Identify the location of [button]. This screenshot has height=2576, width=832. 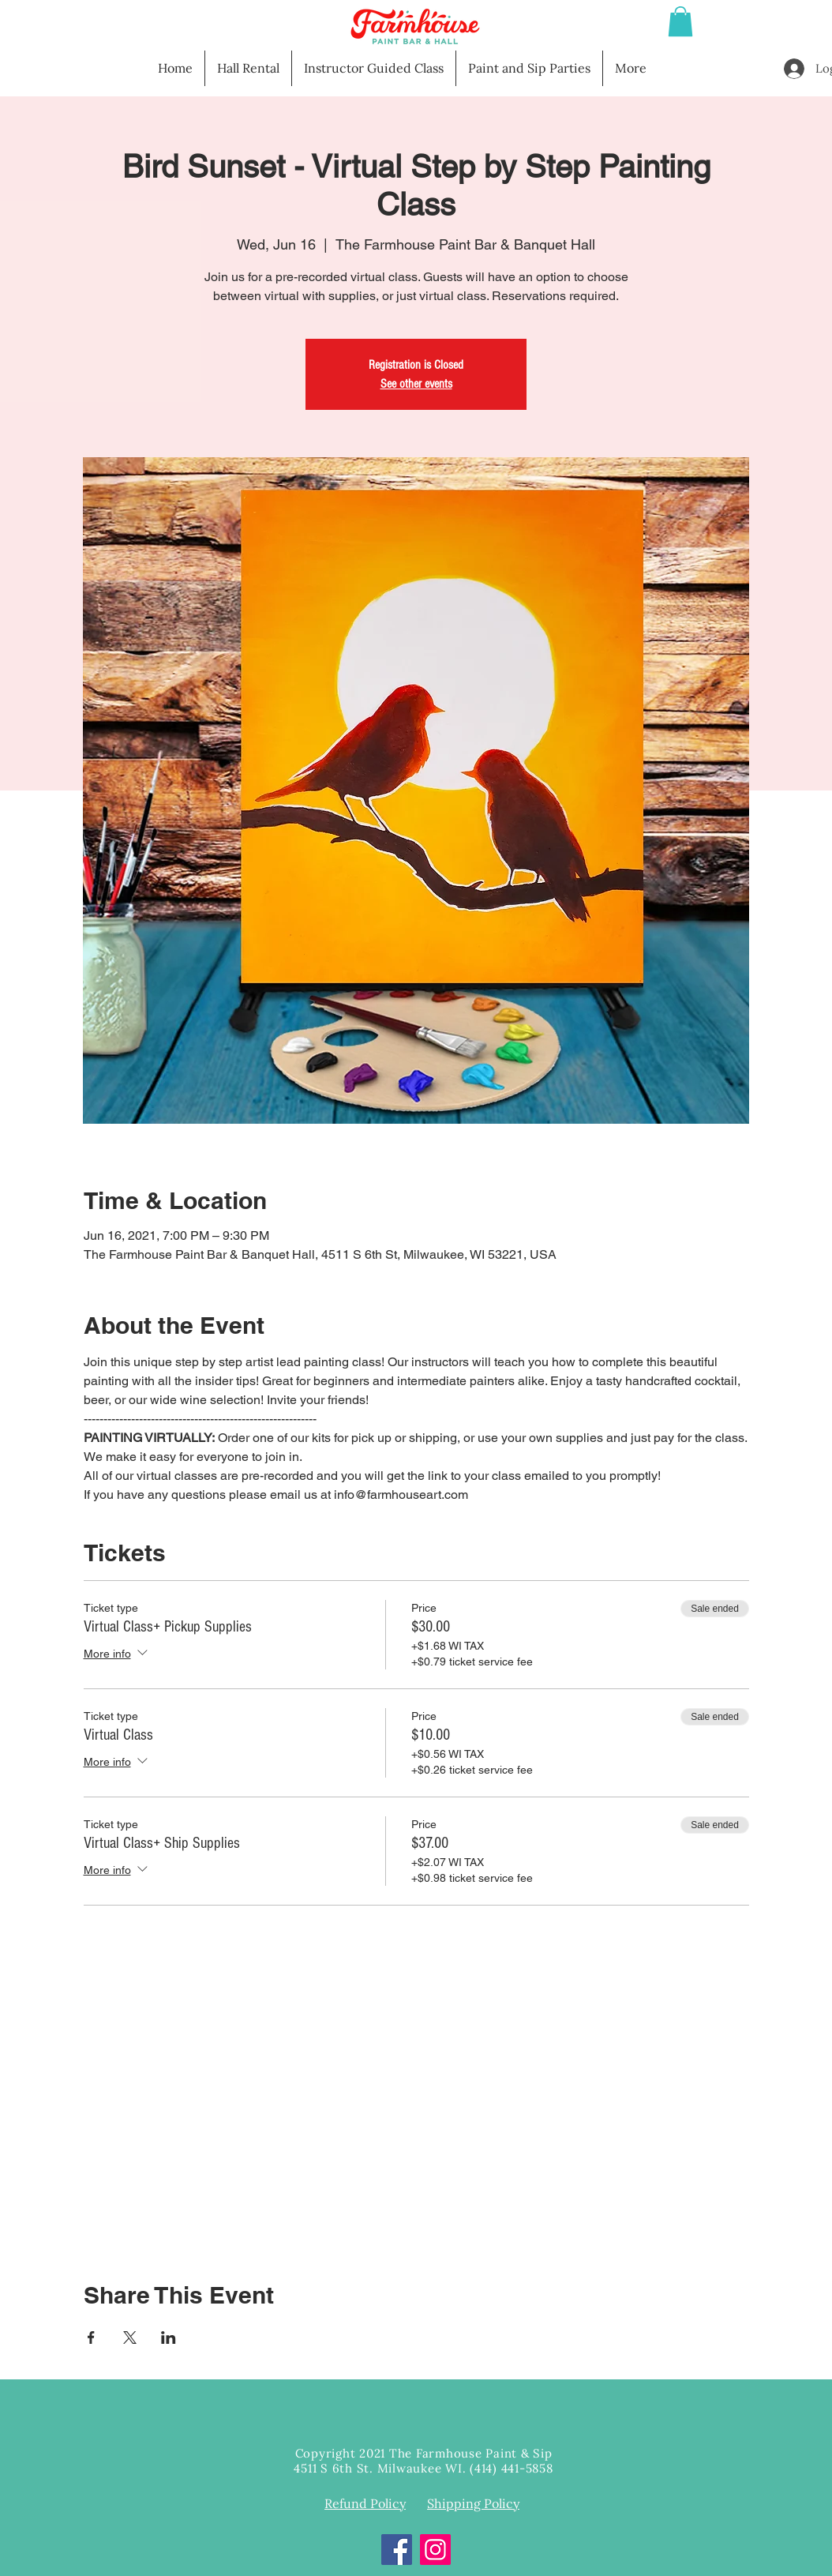
(680, 21).